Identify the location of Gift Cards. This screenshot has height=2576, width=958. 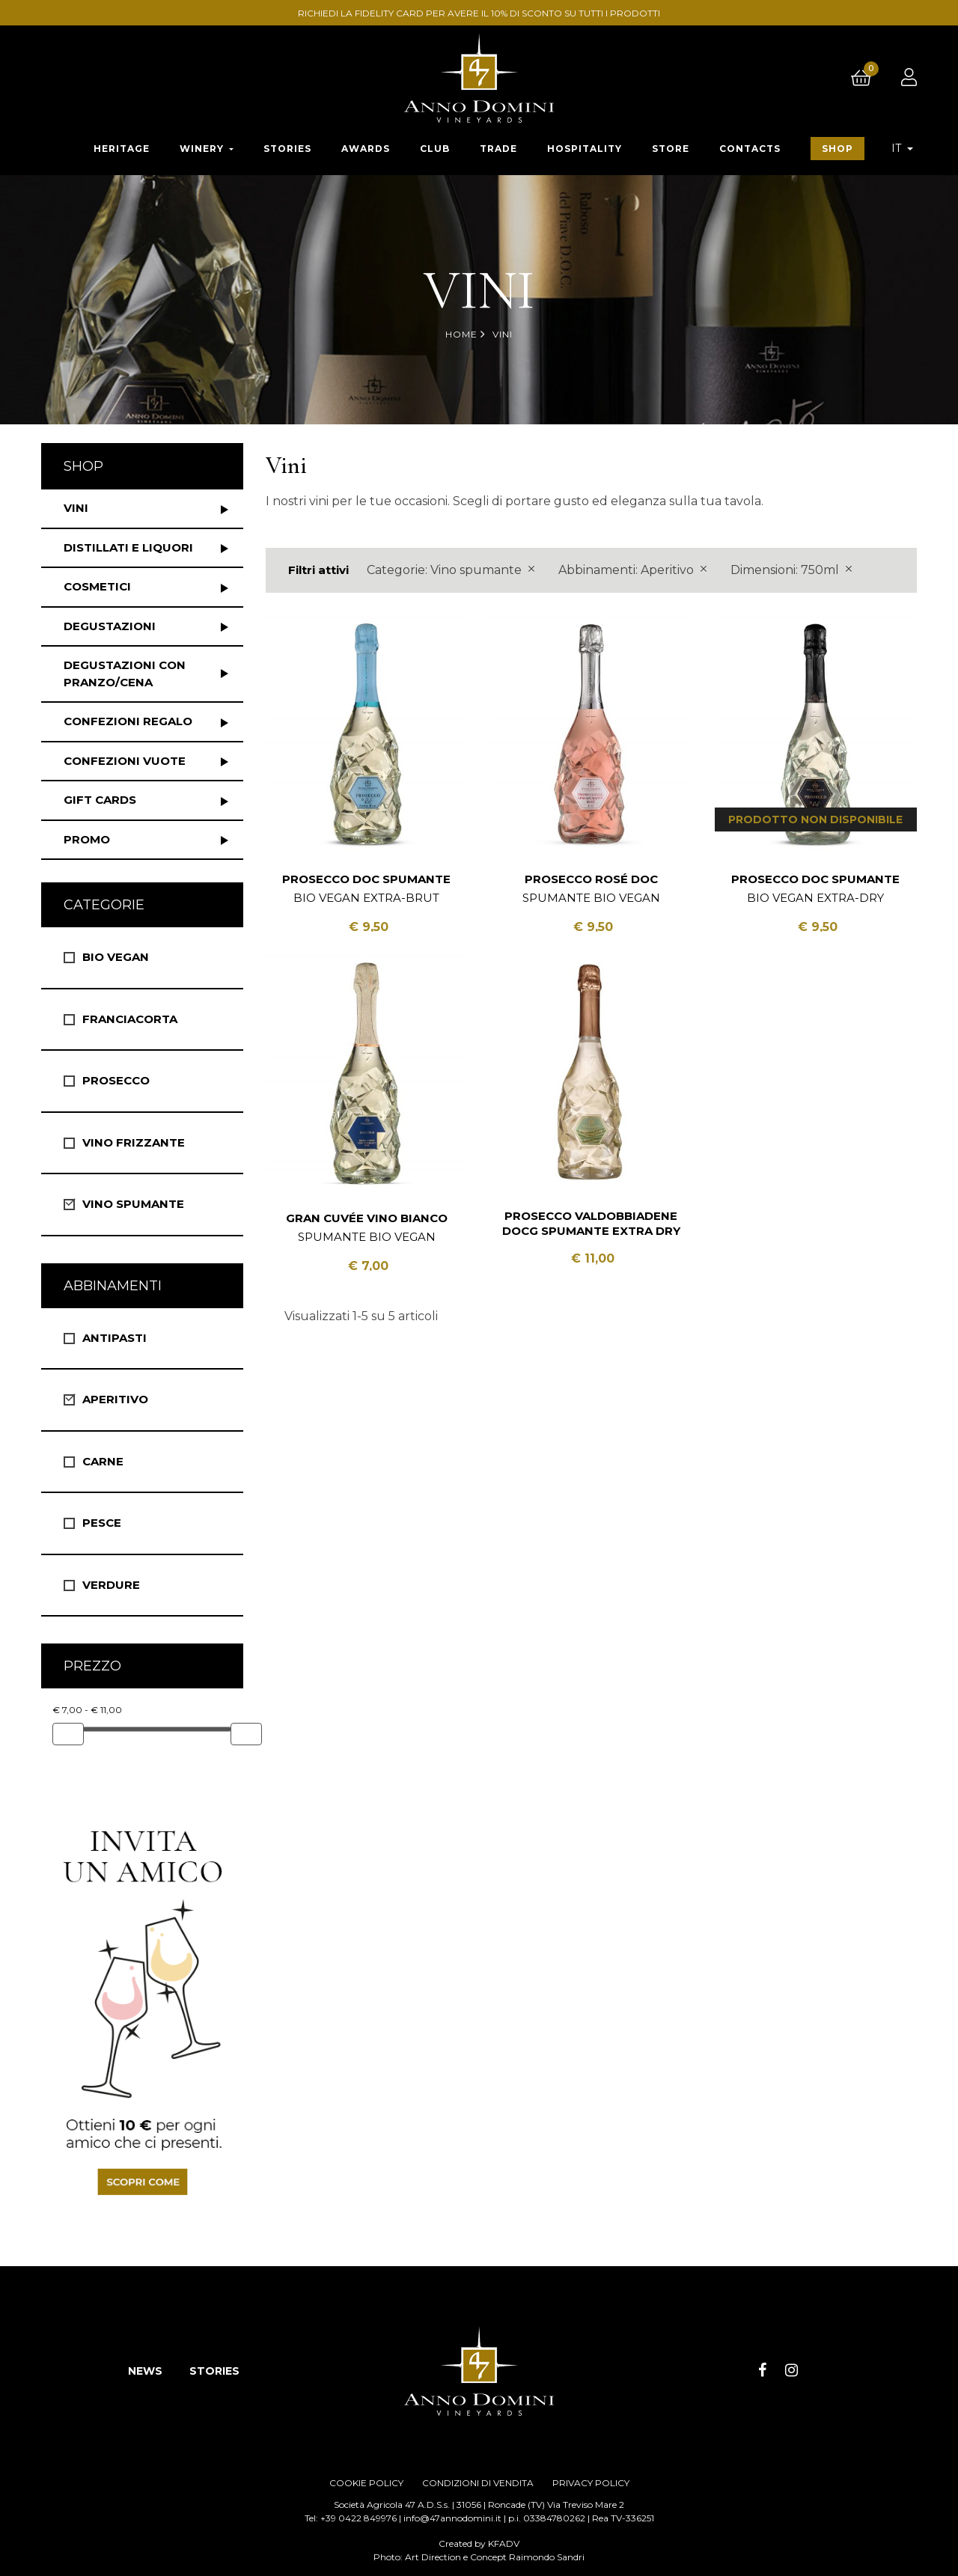
(100, 800).